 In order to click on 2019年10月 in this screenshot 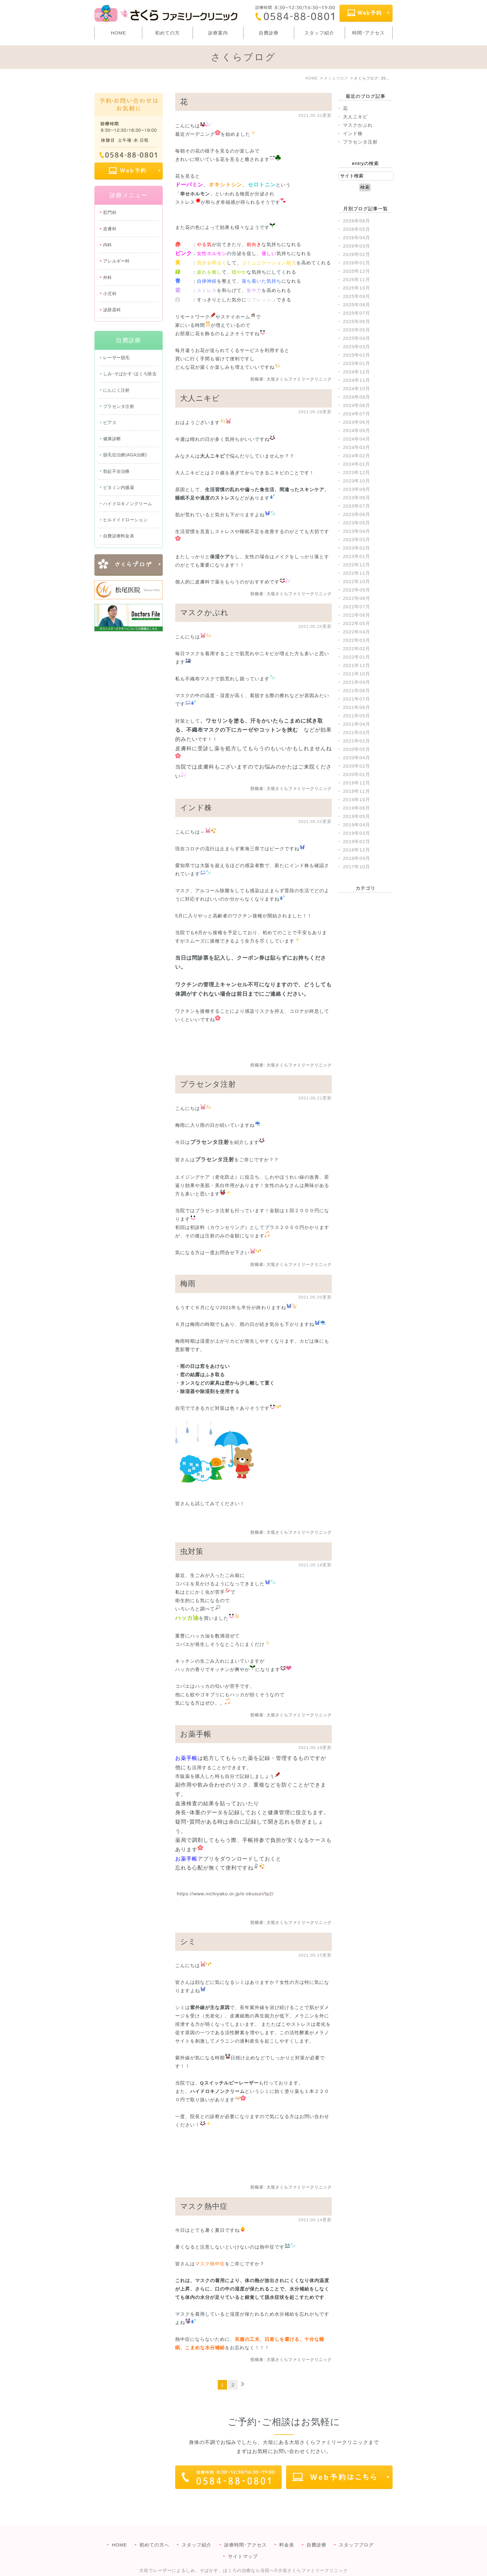, I will do `click(356, 799)`.